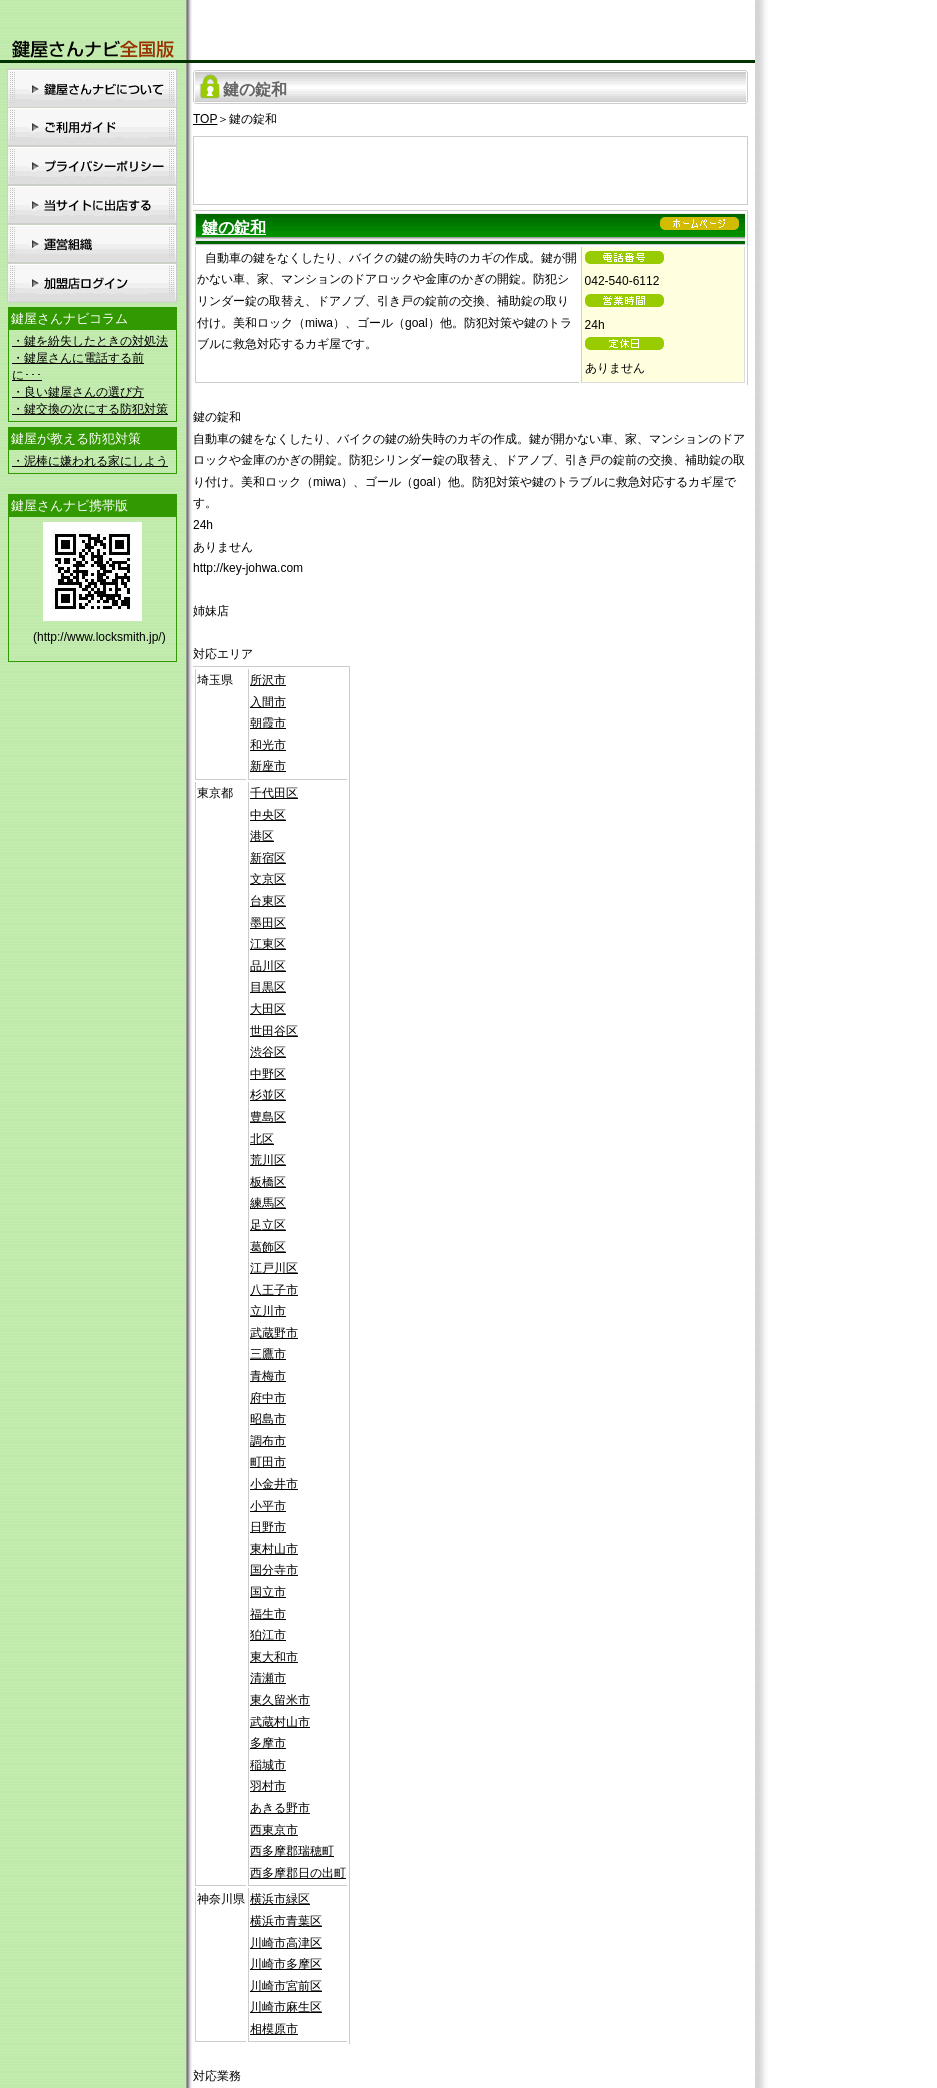  What do you see at coordinates (268, 1074) in the screenshot?
I see `中野区` at bounding box center [268, 1074].